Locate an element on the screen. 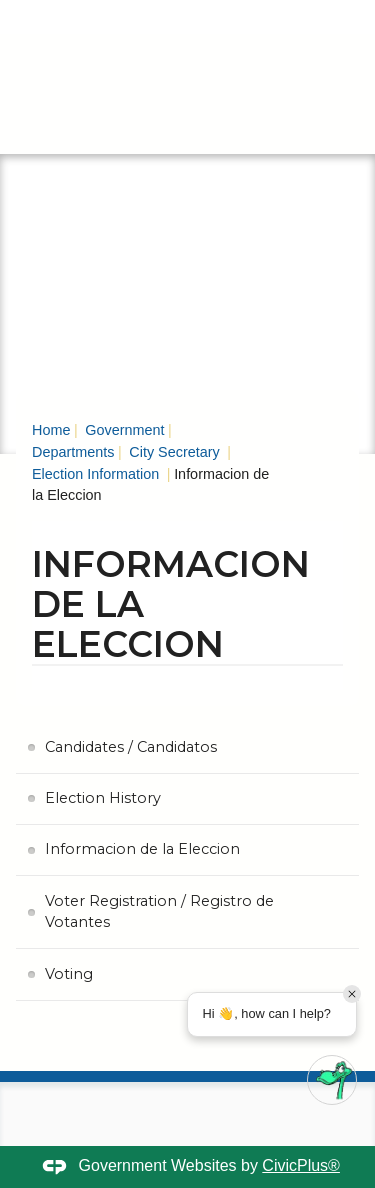  Departments is located at coordinates (73, 452).